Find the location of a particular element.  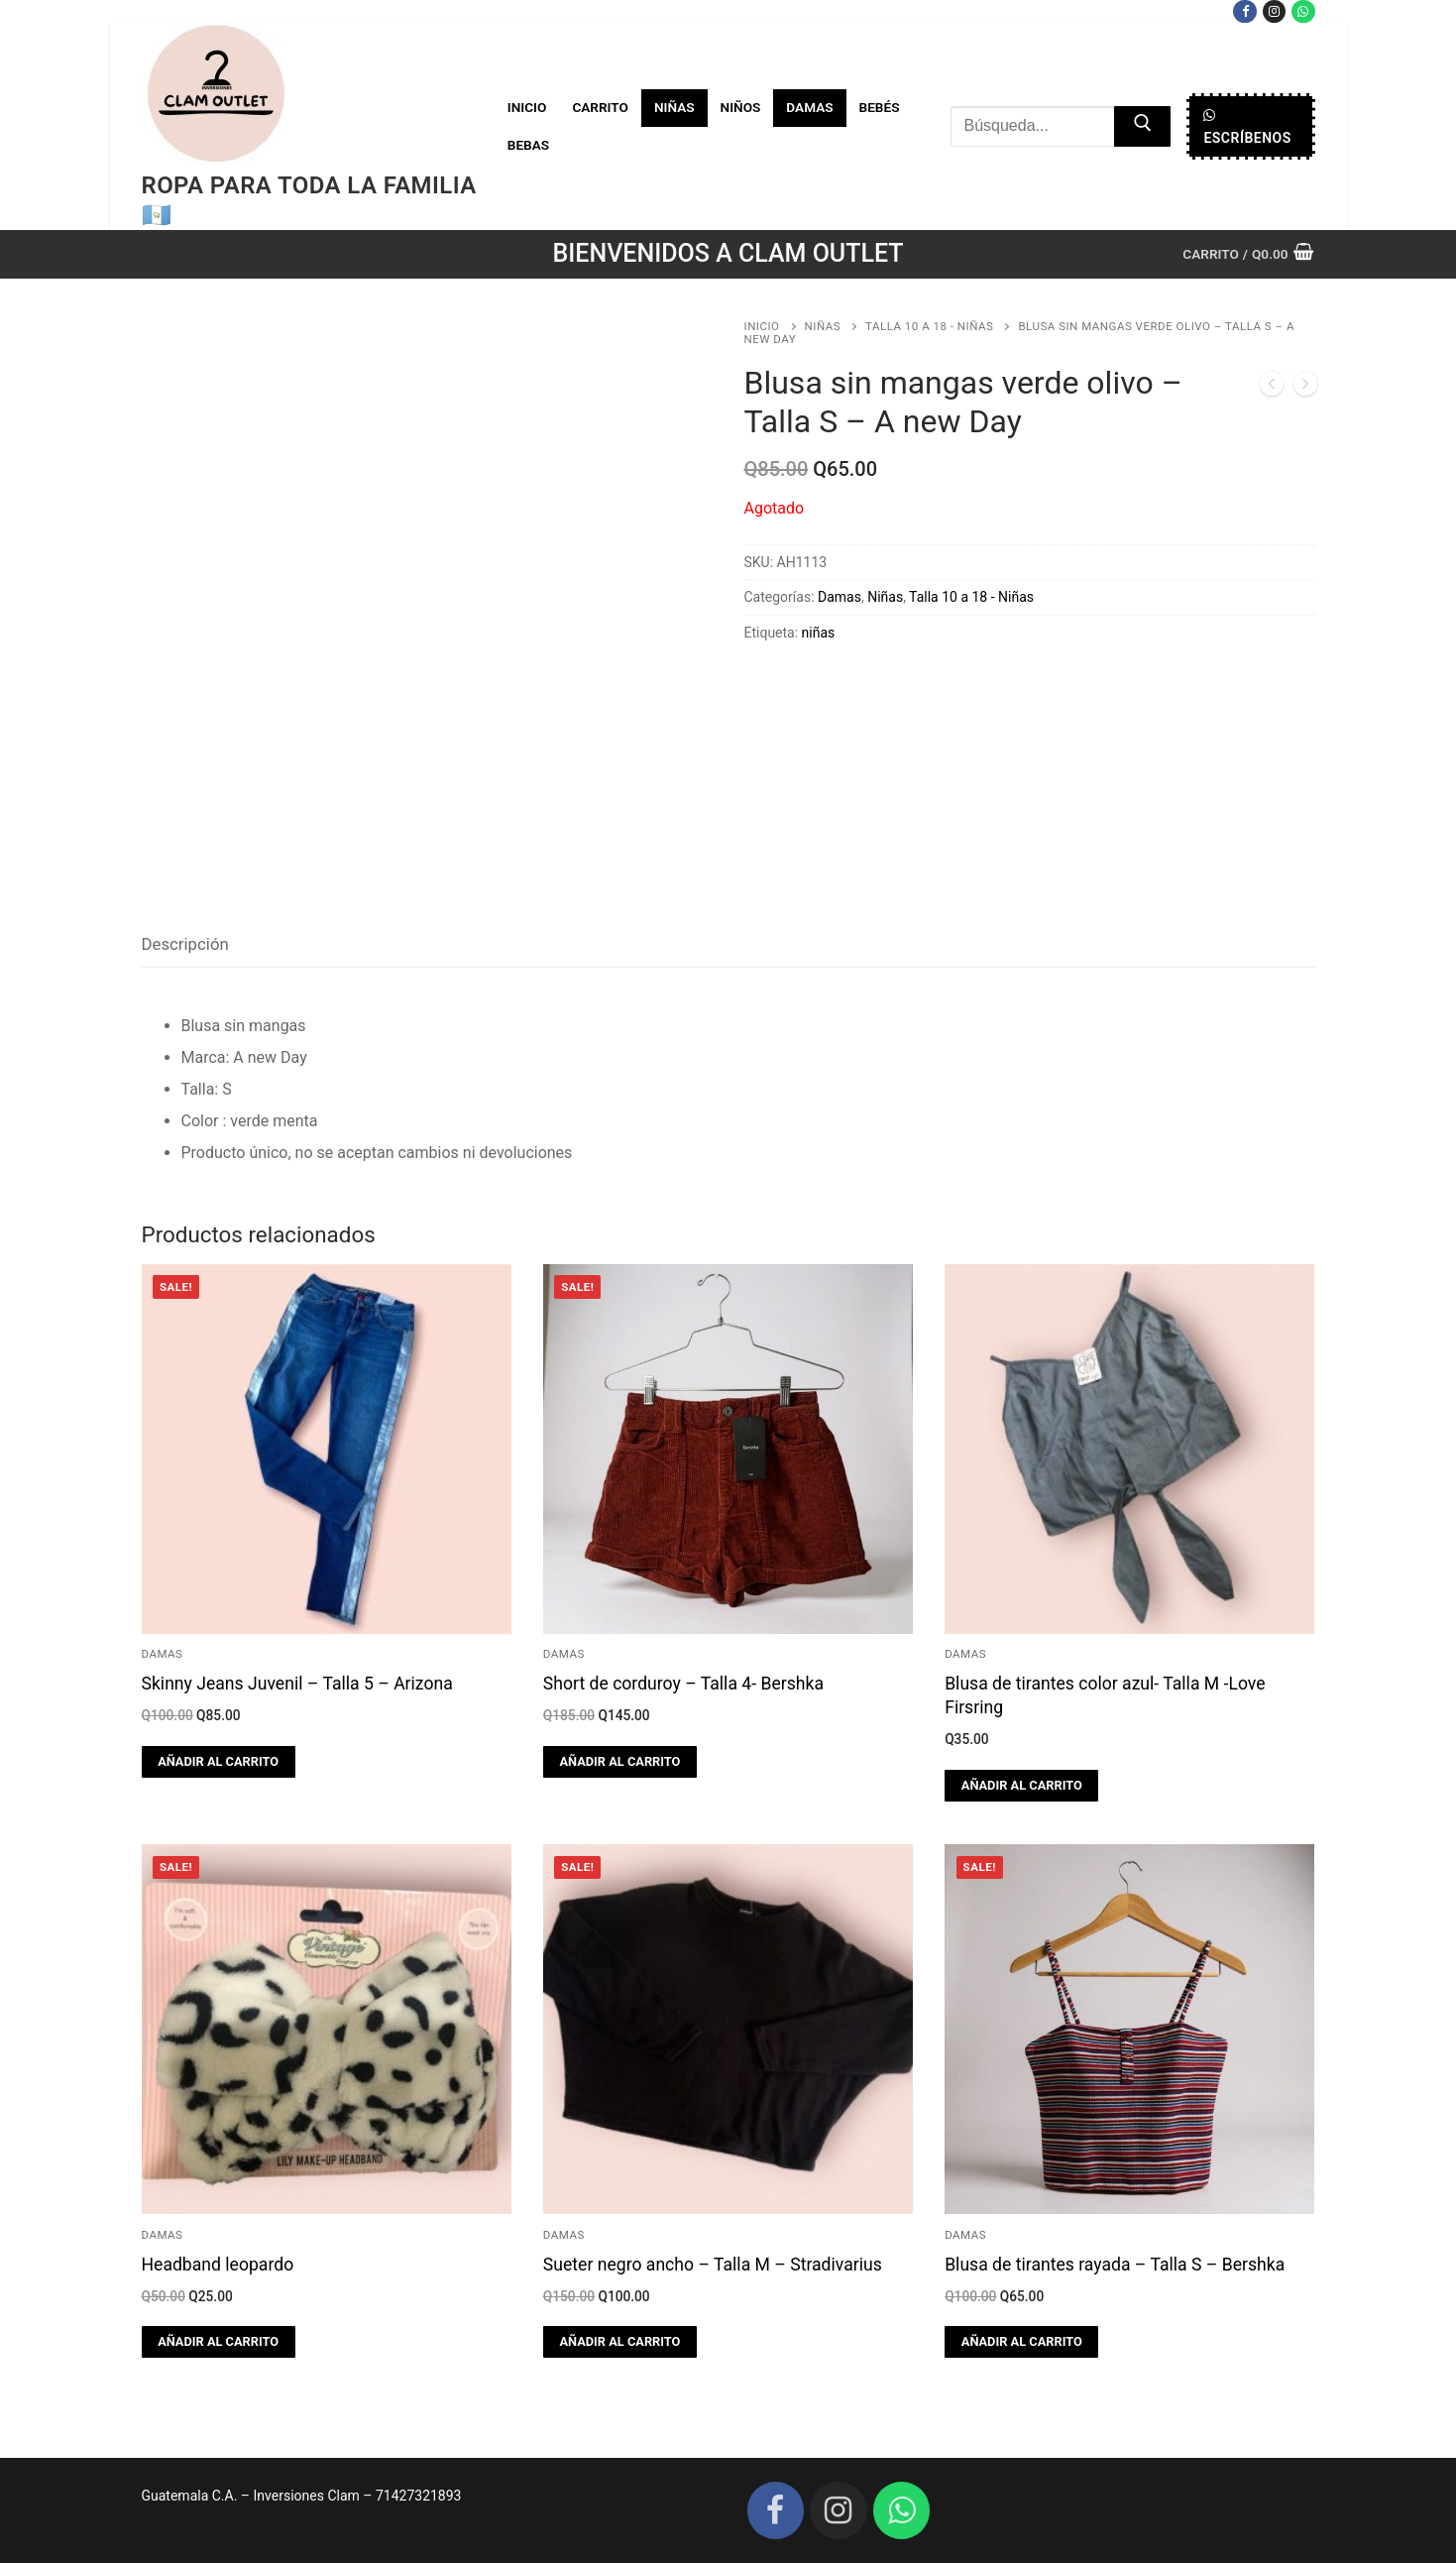

Blusa de tirantes rayada – Talla S – Bershka is located at coordinates (1115, 2264).